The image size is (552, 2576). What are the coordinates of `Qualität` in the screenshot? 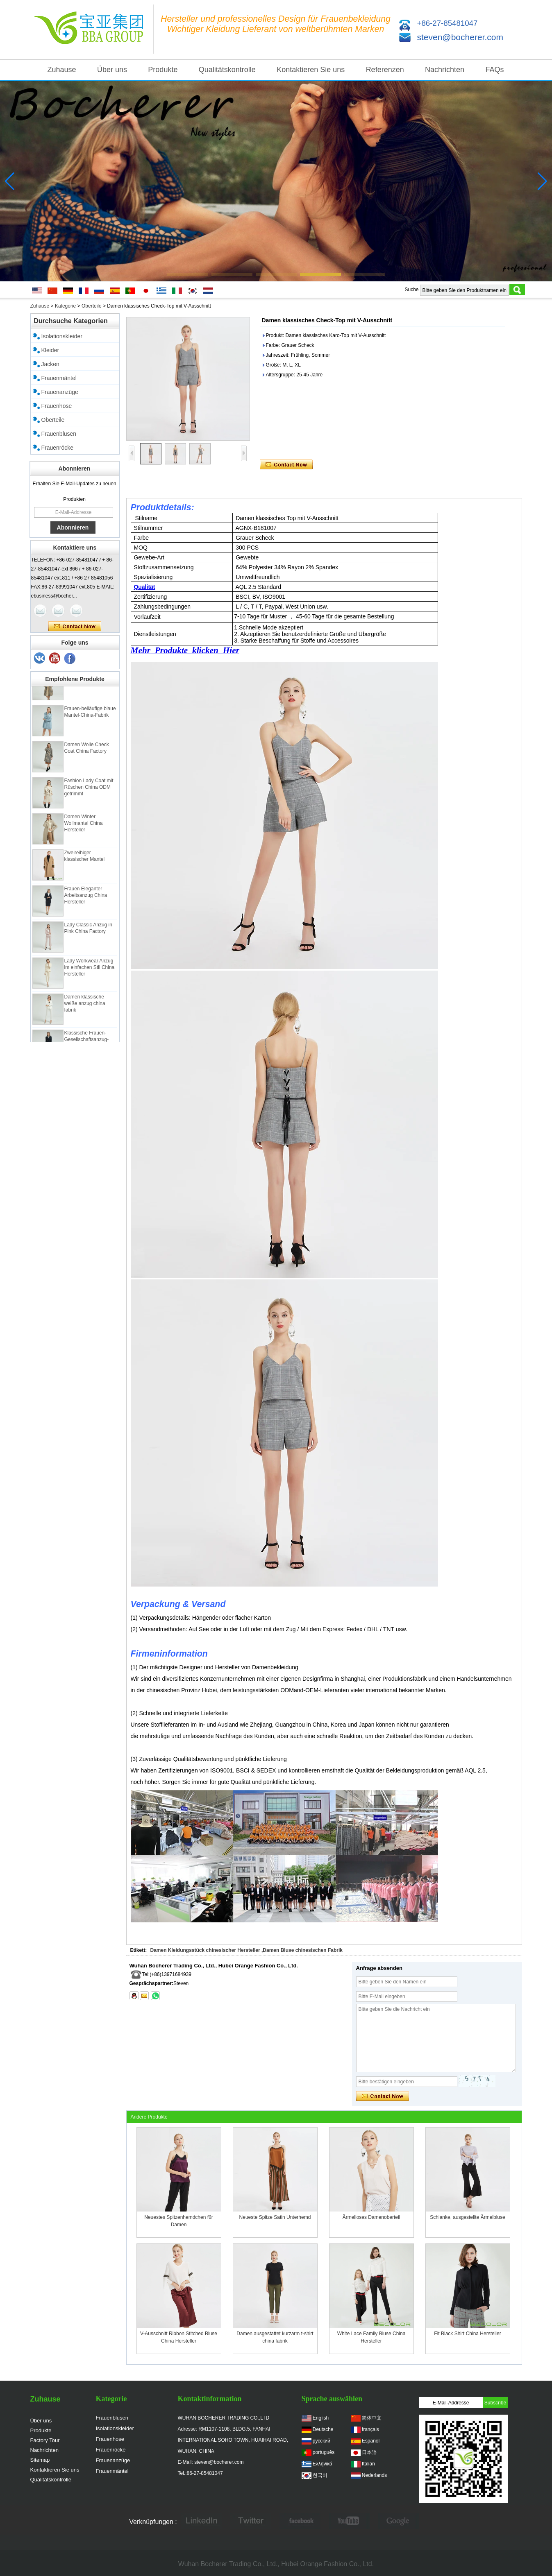 It's located at (144, 587).